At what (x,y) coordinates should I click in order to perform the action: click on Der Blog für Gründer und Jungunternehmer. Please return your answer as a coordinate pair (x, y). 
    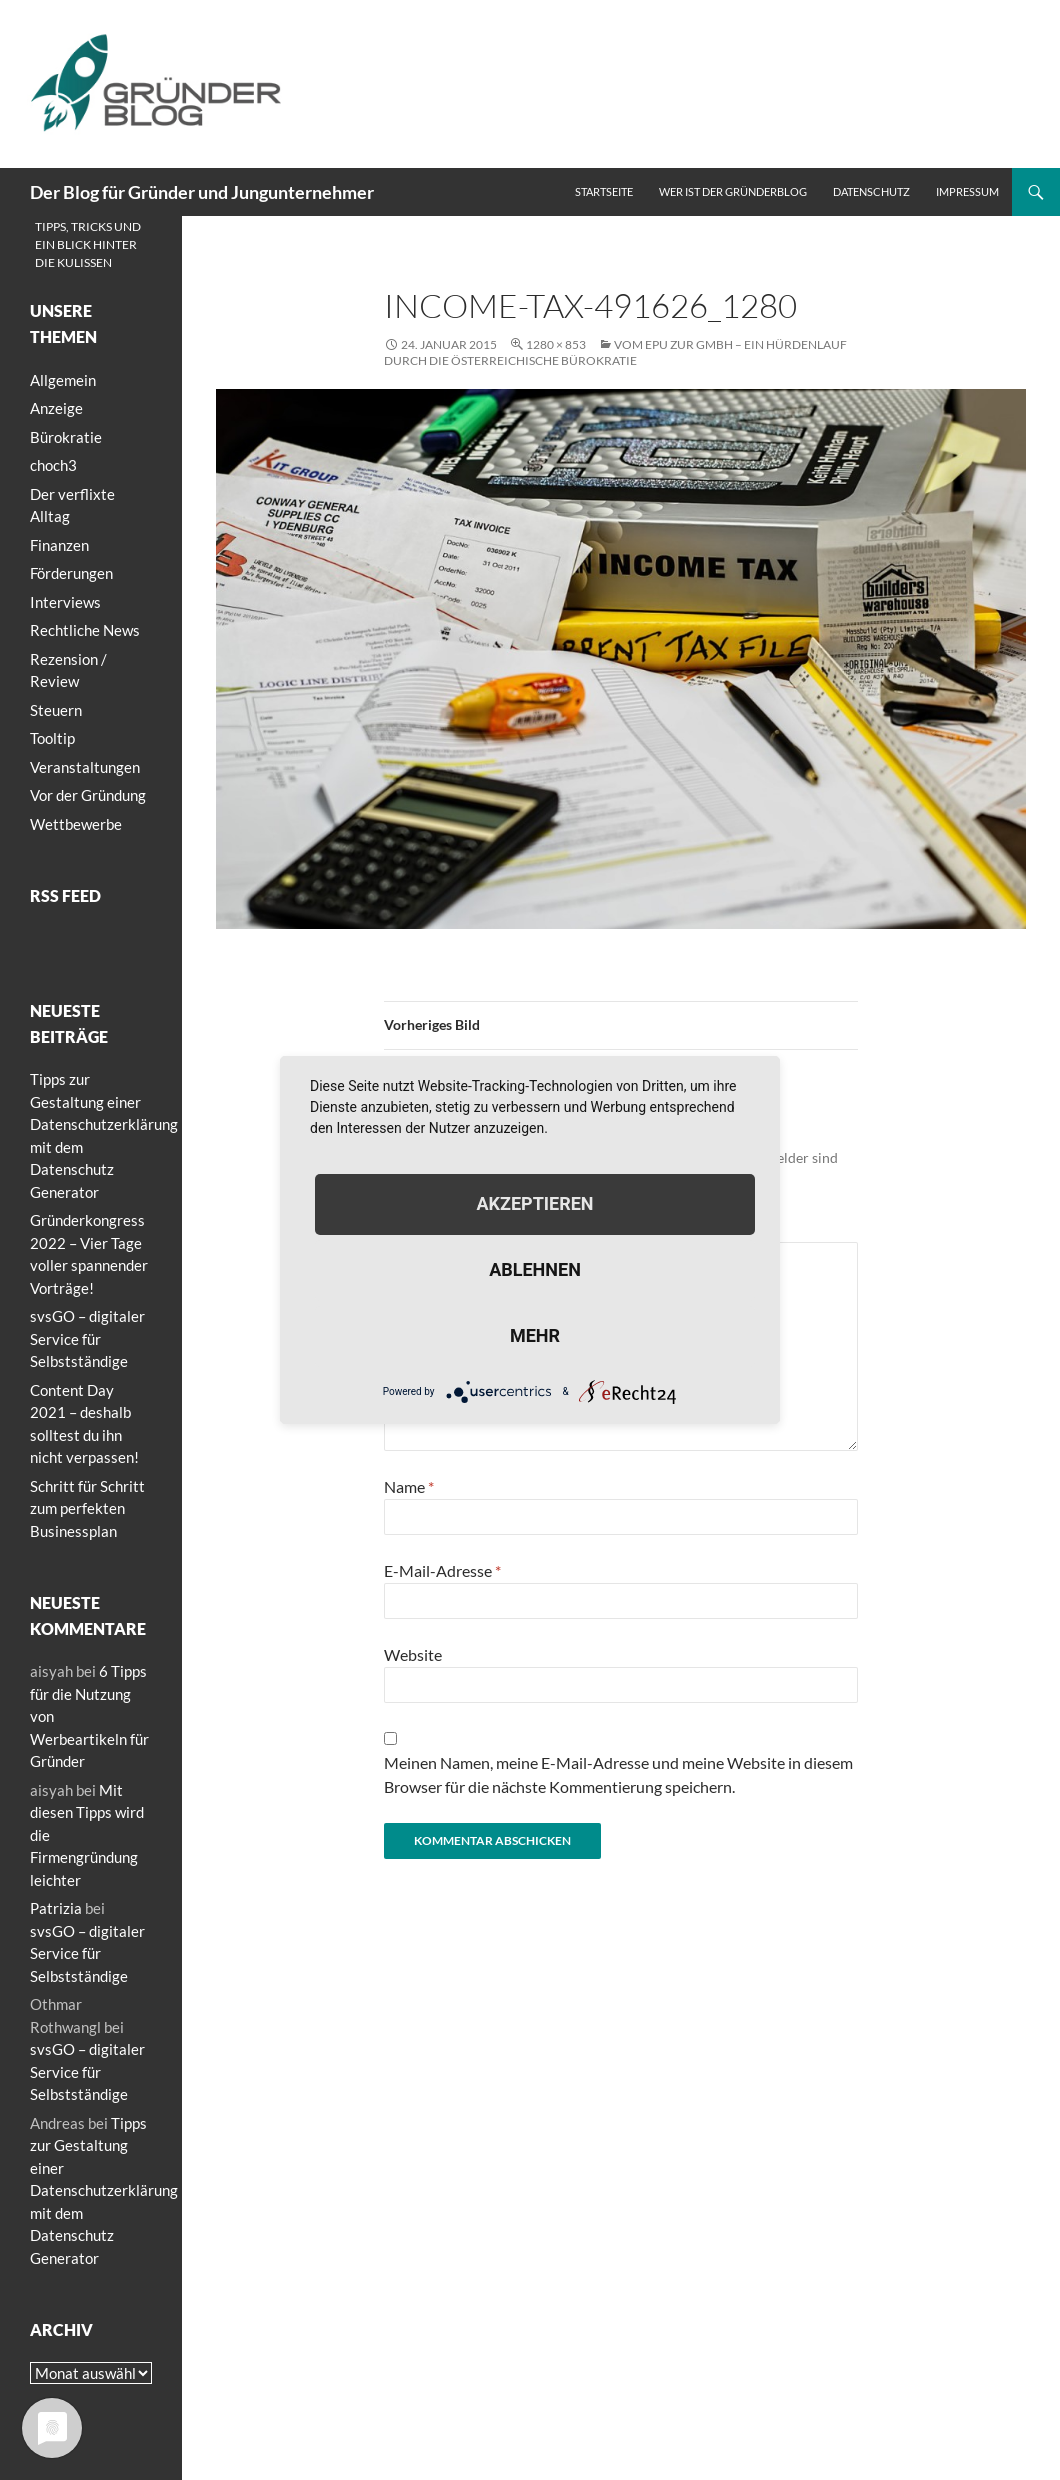
    Looking at the image, I should click on (202, 192).